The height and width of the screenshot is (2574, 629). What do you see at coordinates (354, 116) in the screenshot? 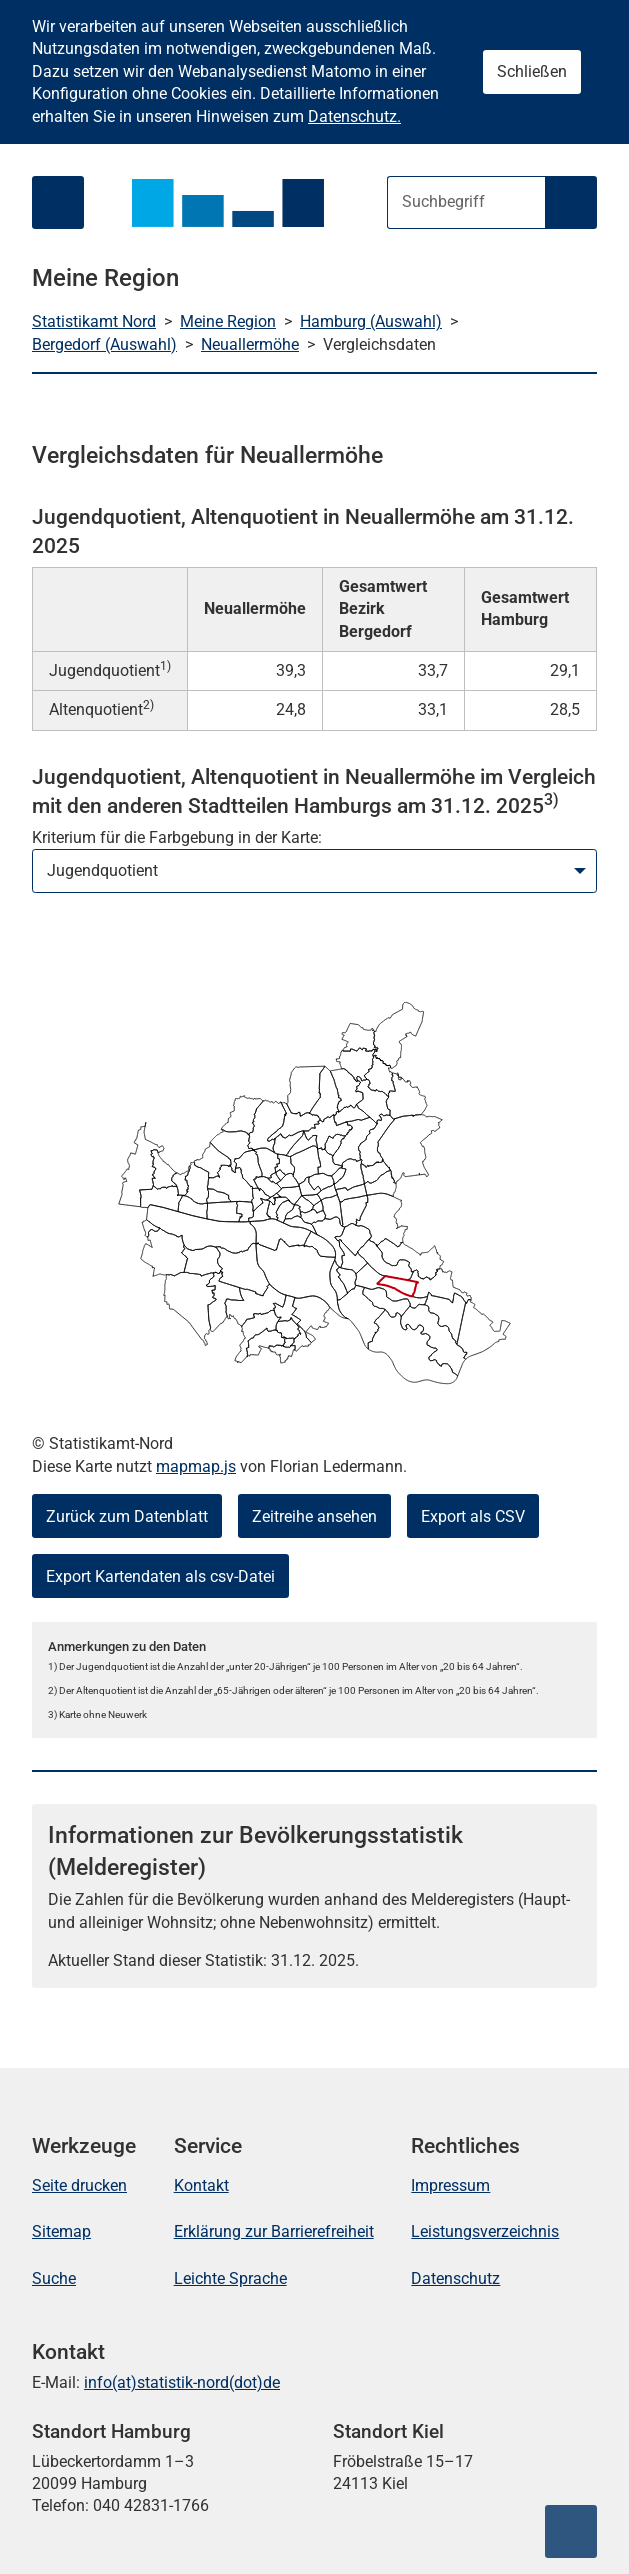
I see `Datenschutz.` at bounding box center [354, 116].